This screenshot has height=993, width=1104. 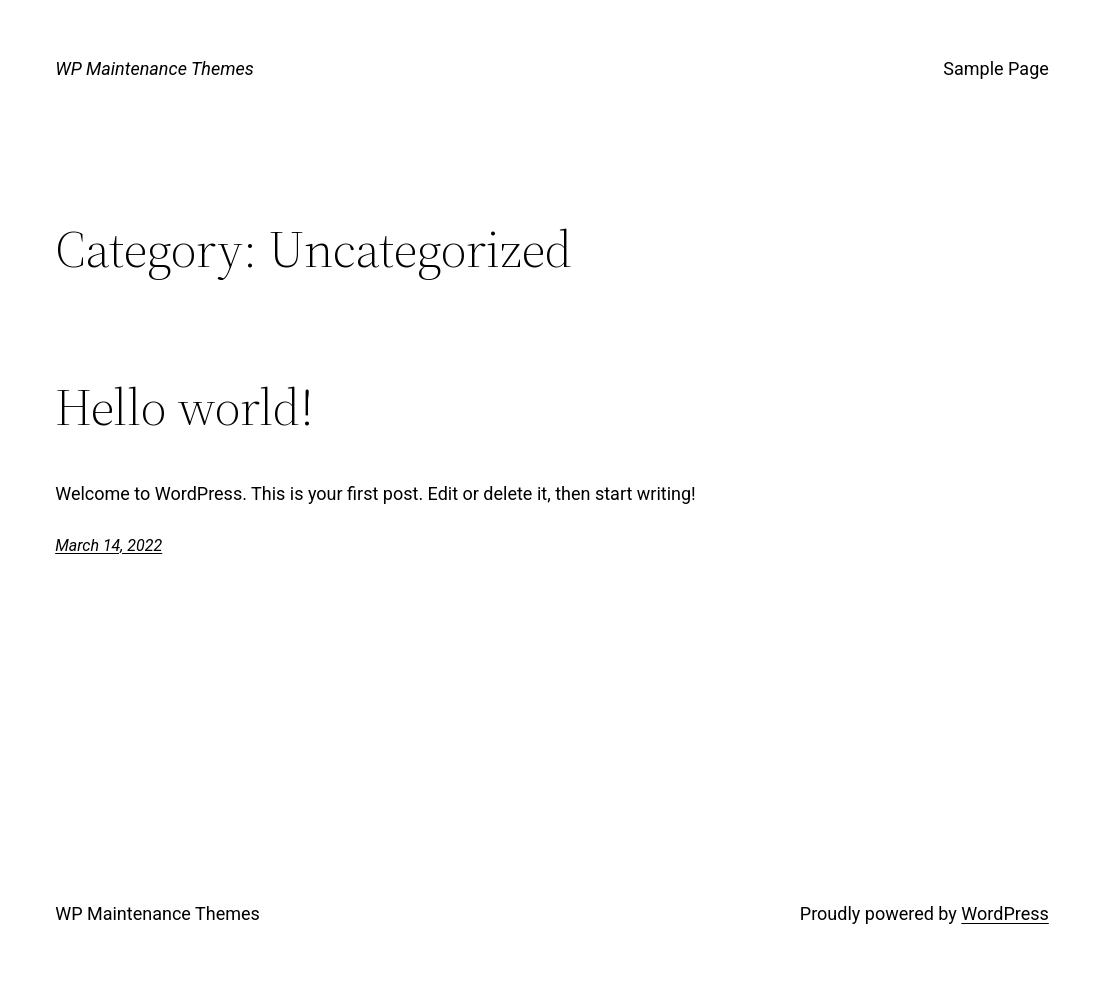 I want to click on March 14, 2022, so click(x=108, y=545).